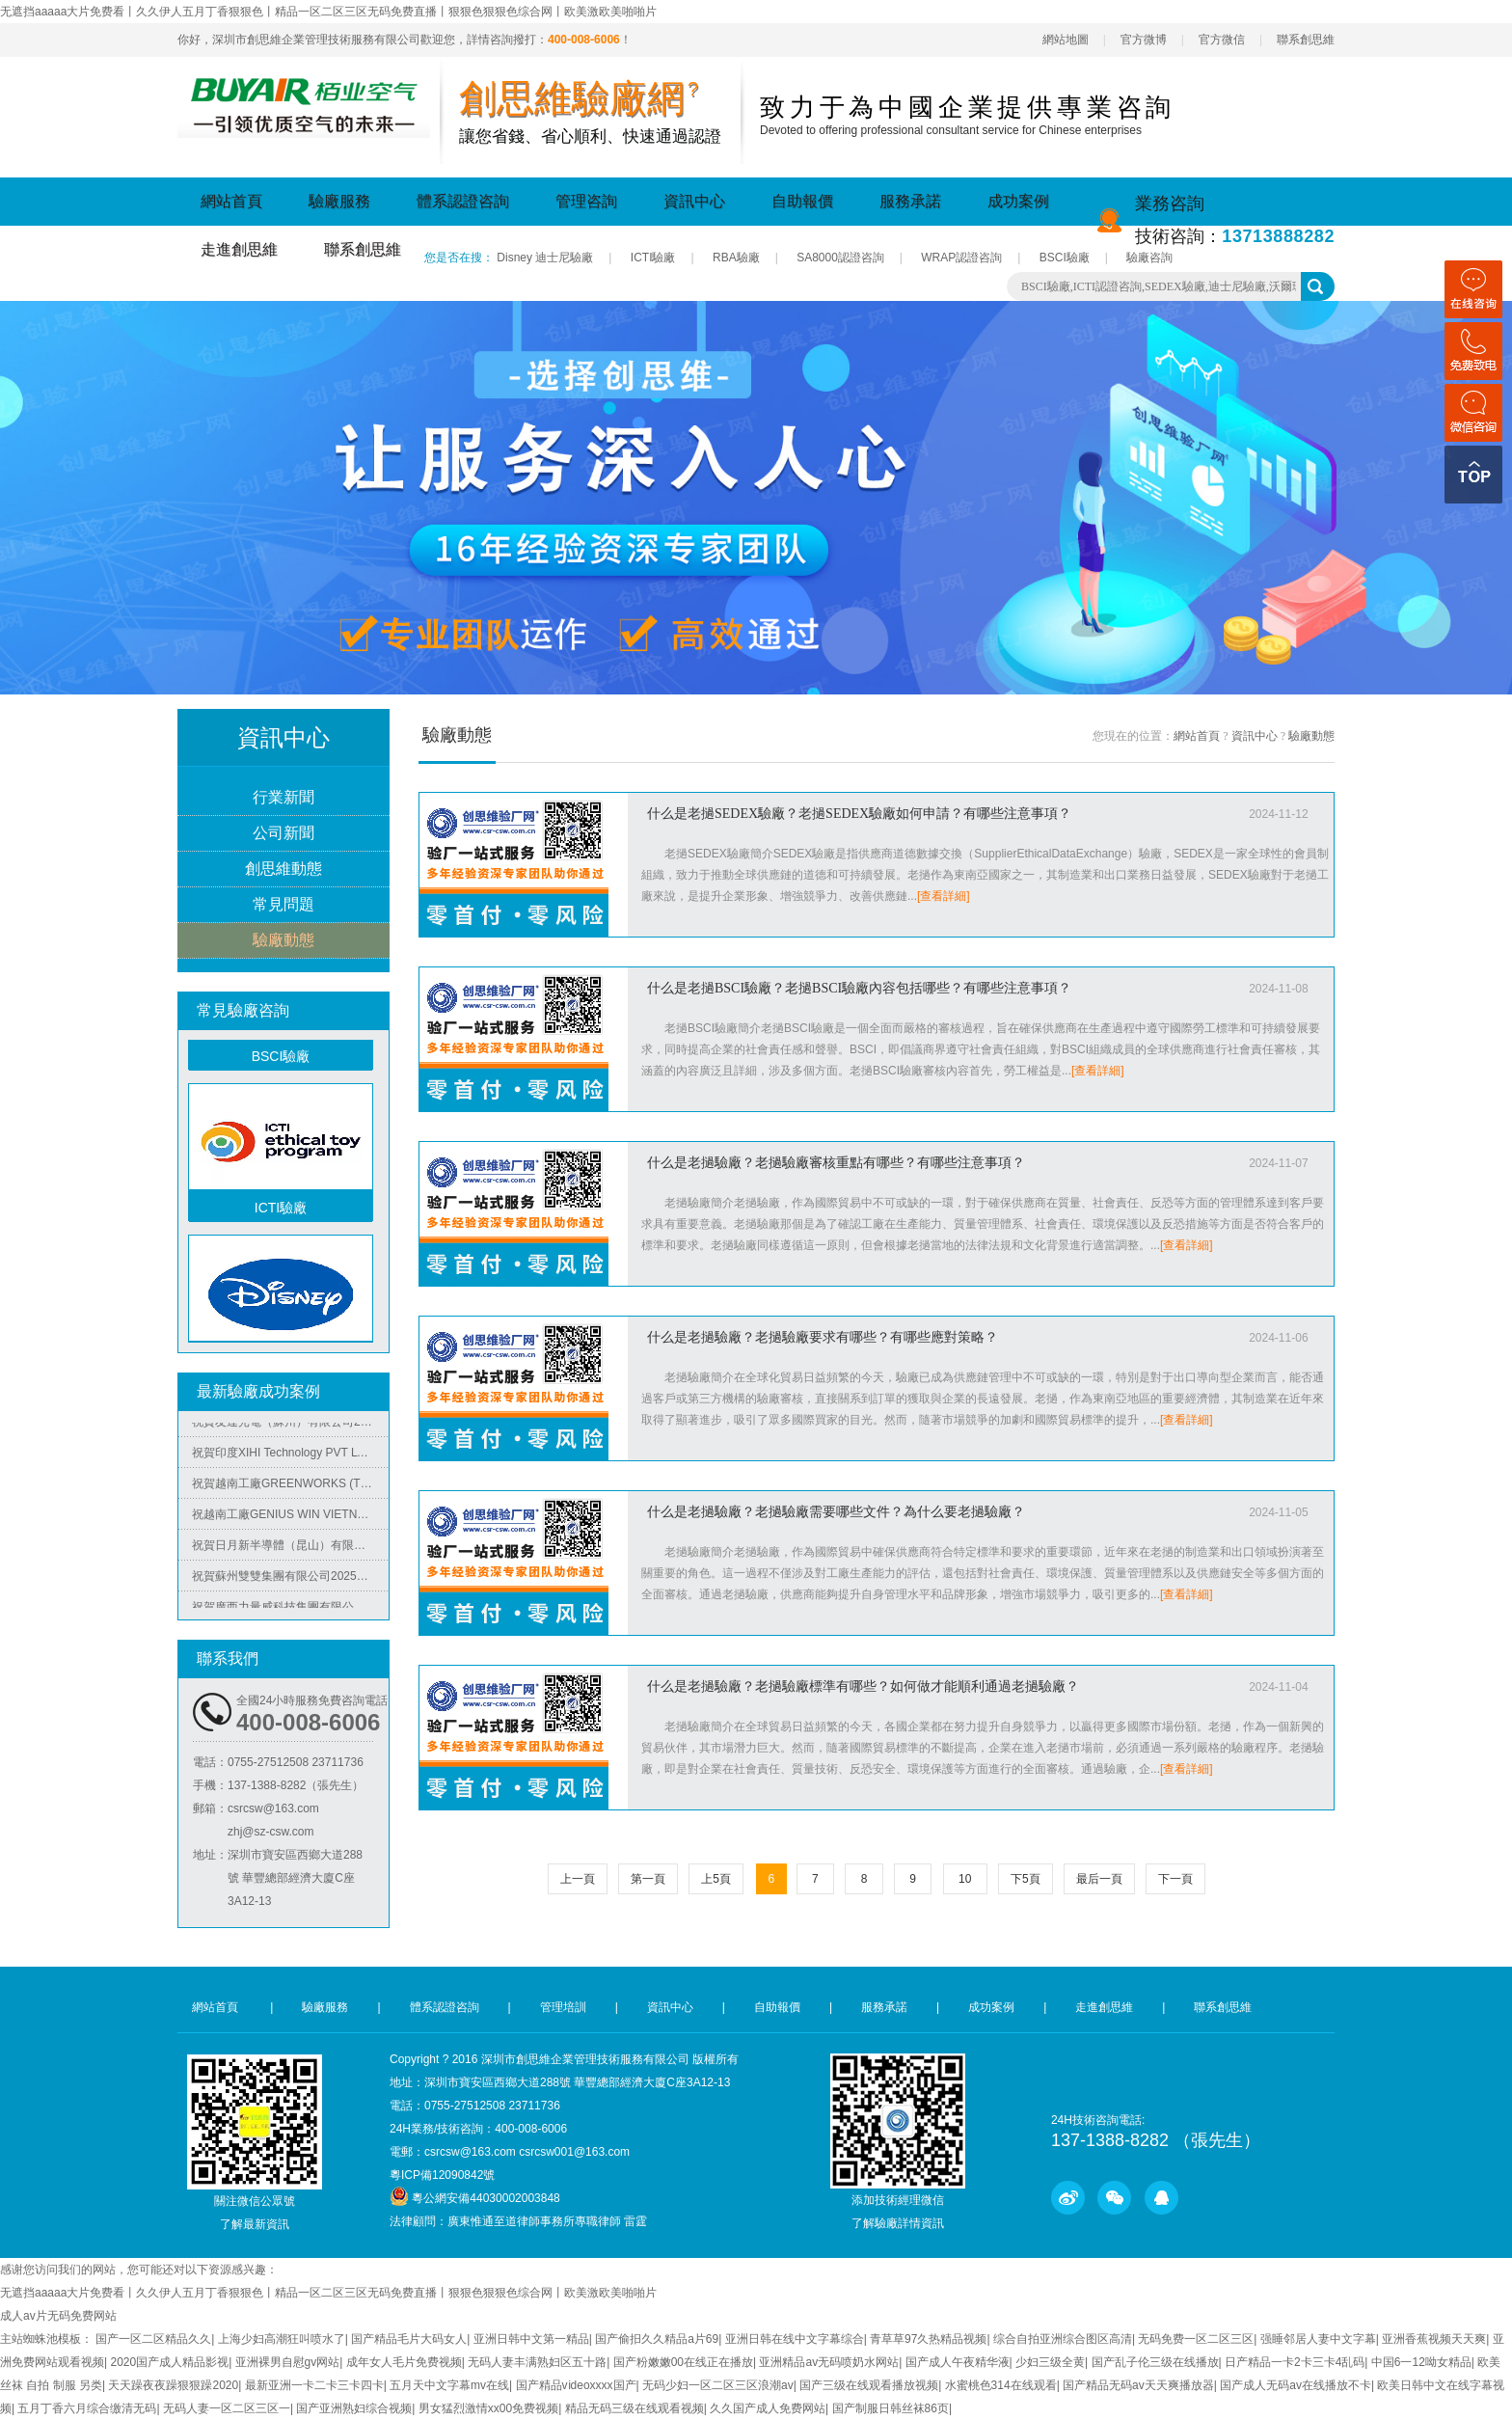 The width and height of the screenshot is (1512, 2420). I want to click on 官方微信, so click(1222, 39).